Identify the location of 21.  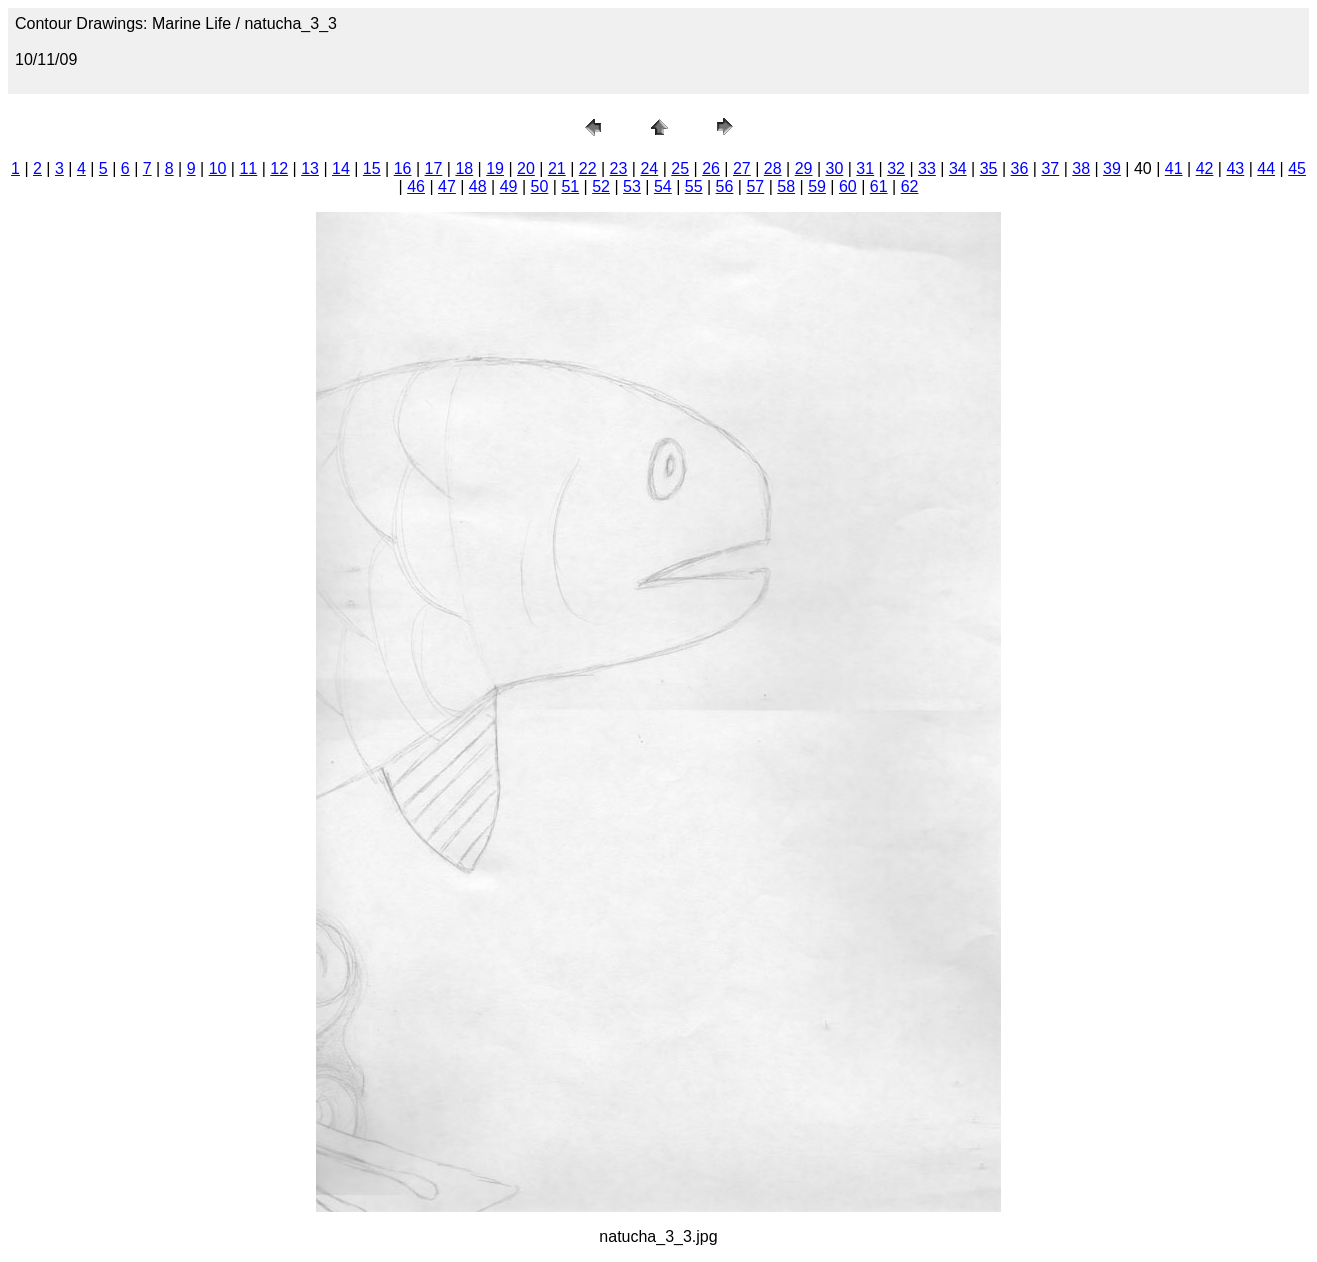
(557, 168).